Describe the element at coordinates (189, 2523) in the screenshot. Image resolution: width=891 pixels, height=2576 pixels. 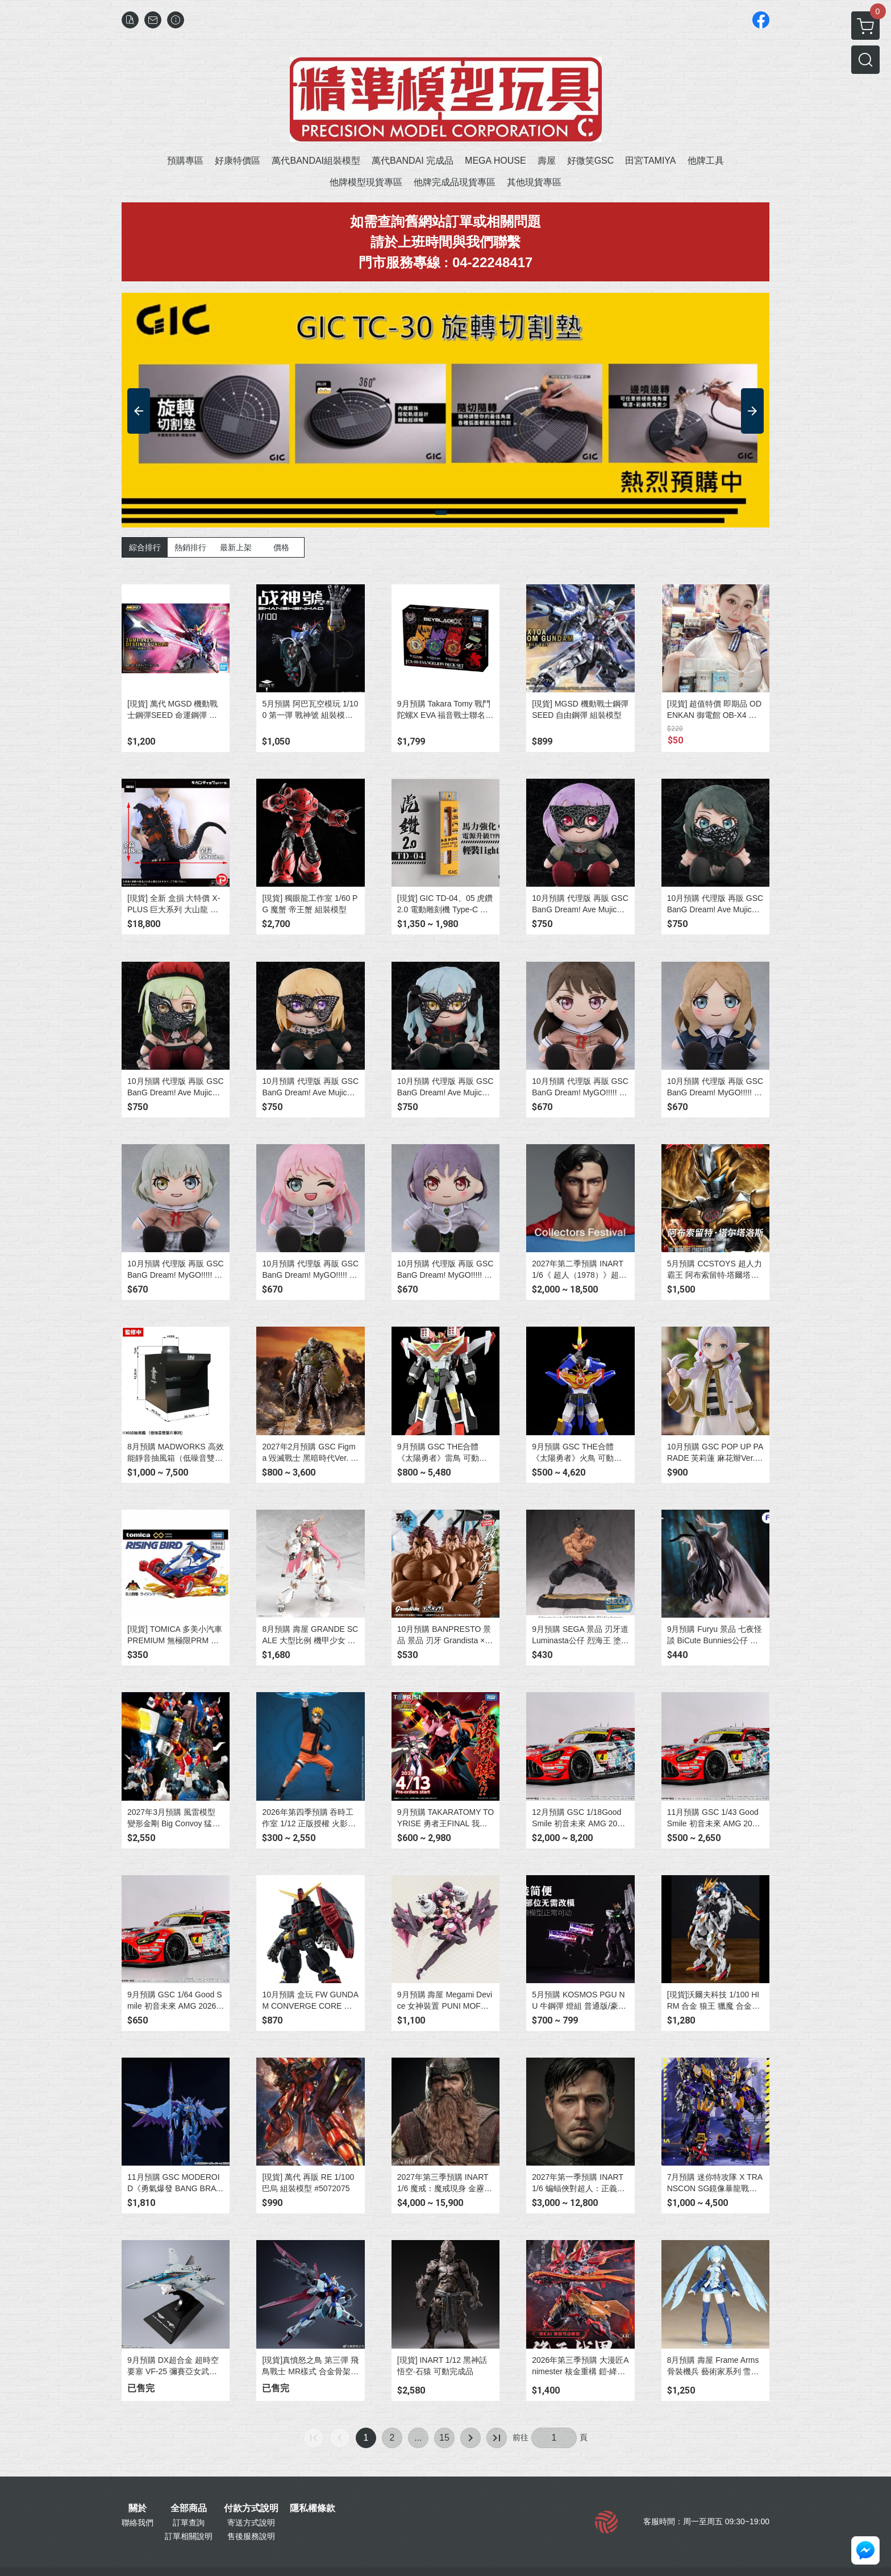
I see `訂單查詢` at that location.